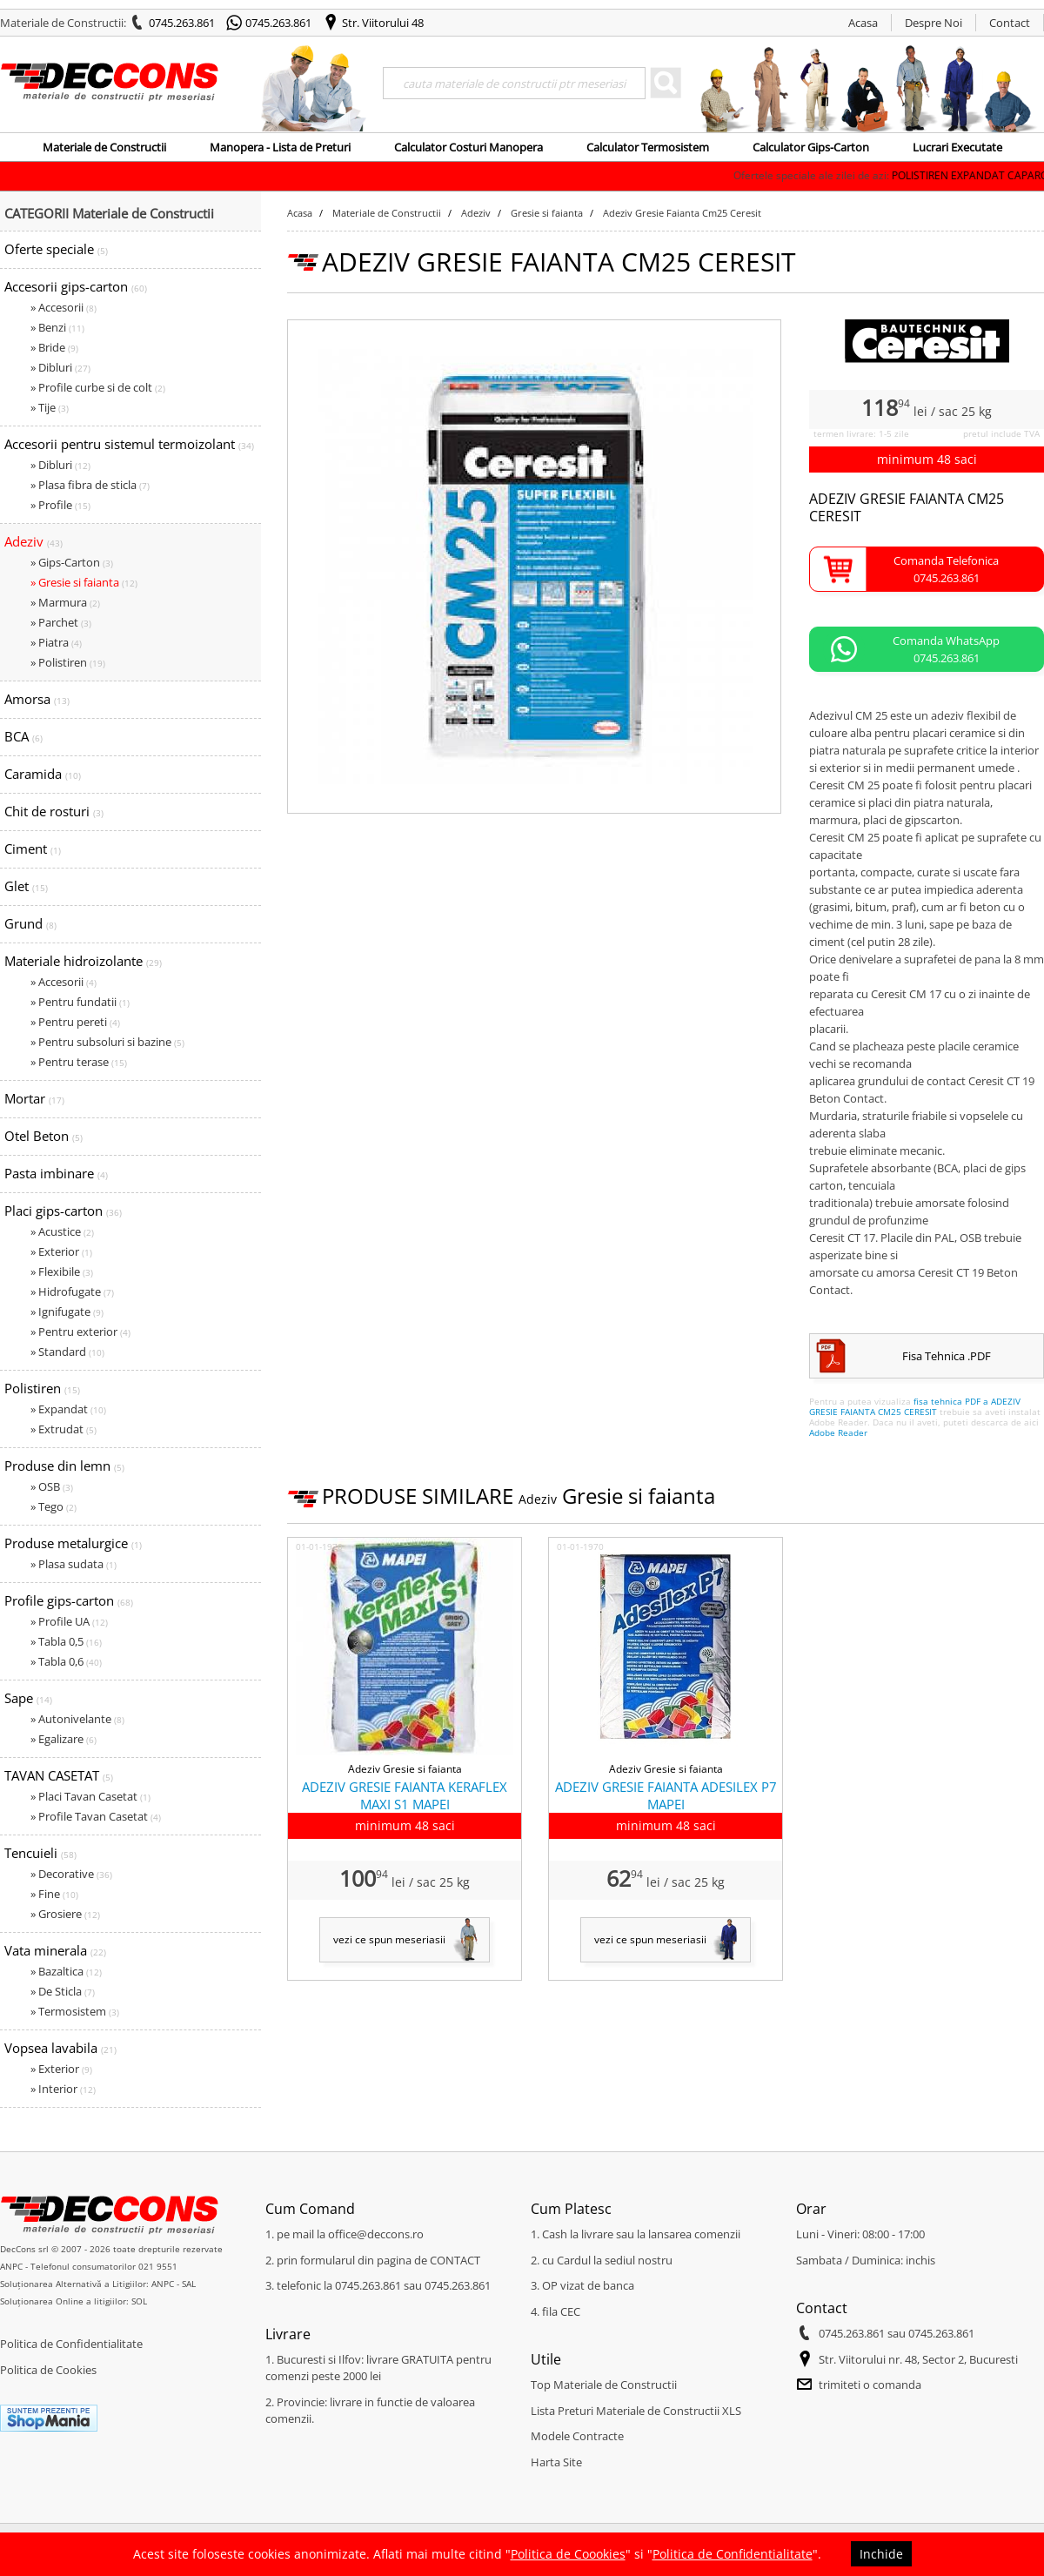 This screenshot has height=2576, width=1044. I want to click on Comanda WhatsApp0745.263.861, so click(946, 649).